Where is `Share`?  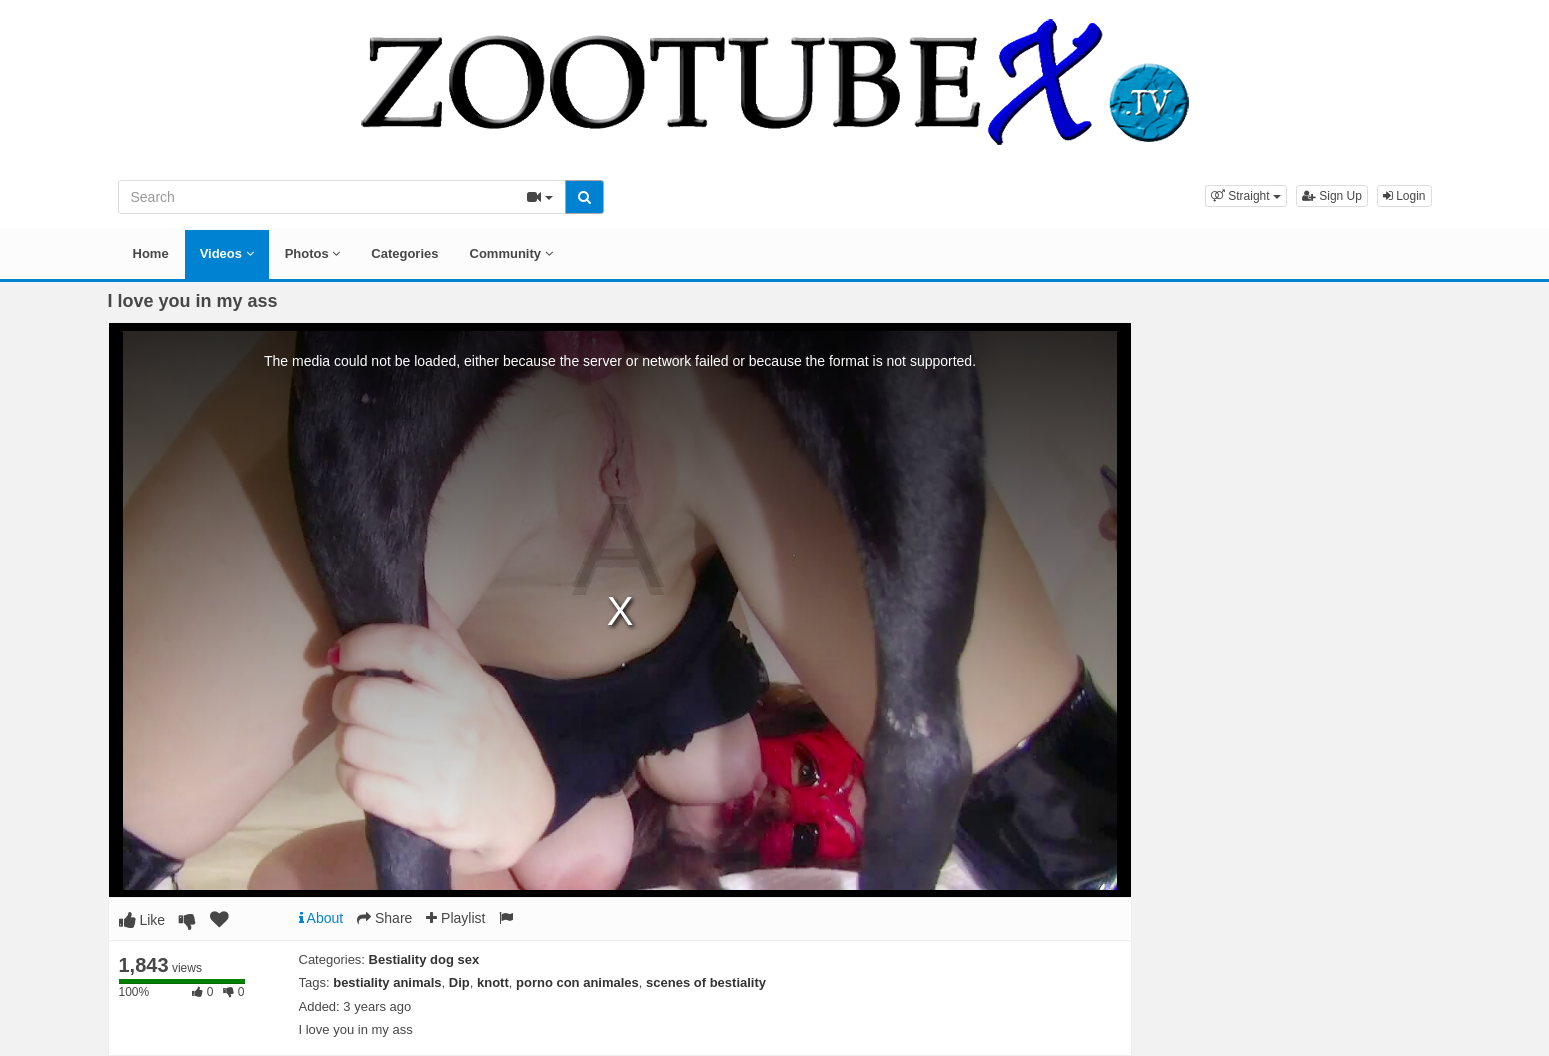 Share is located at coordinates (384, 918).